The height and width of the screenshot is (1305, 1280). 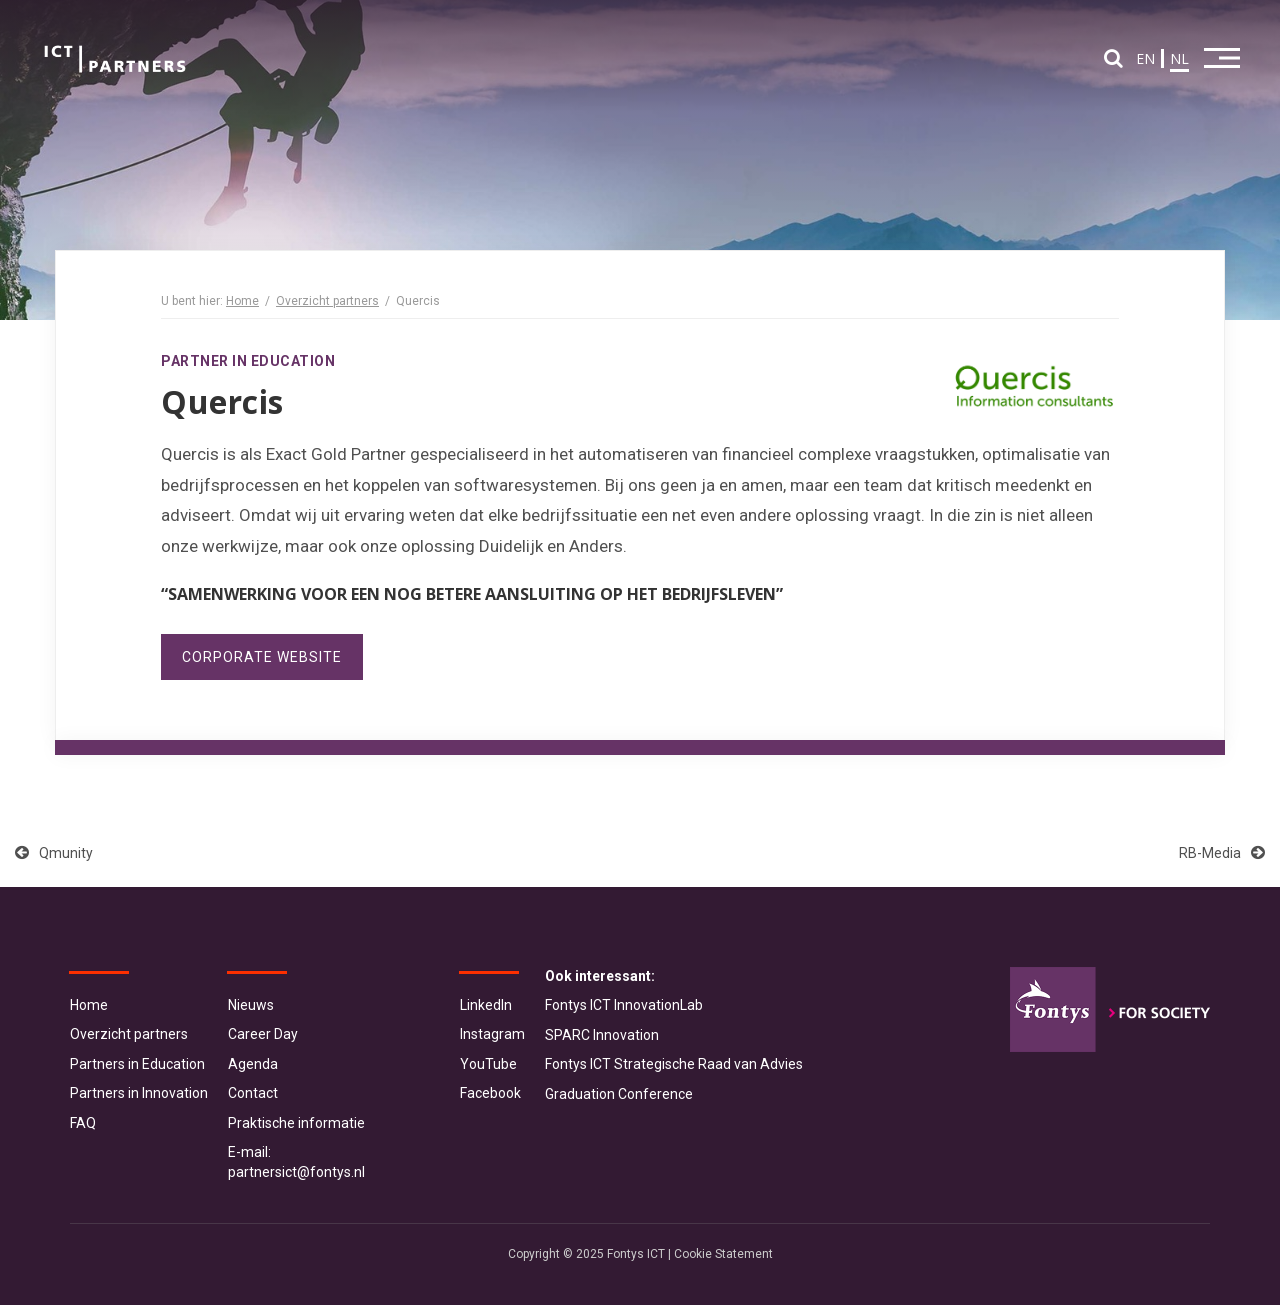 What do you see at coordinates (486, 1005) in the screenshot?
I see `LinkedIn` at bounding box center [486, 1005].